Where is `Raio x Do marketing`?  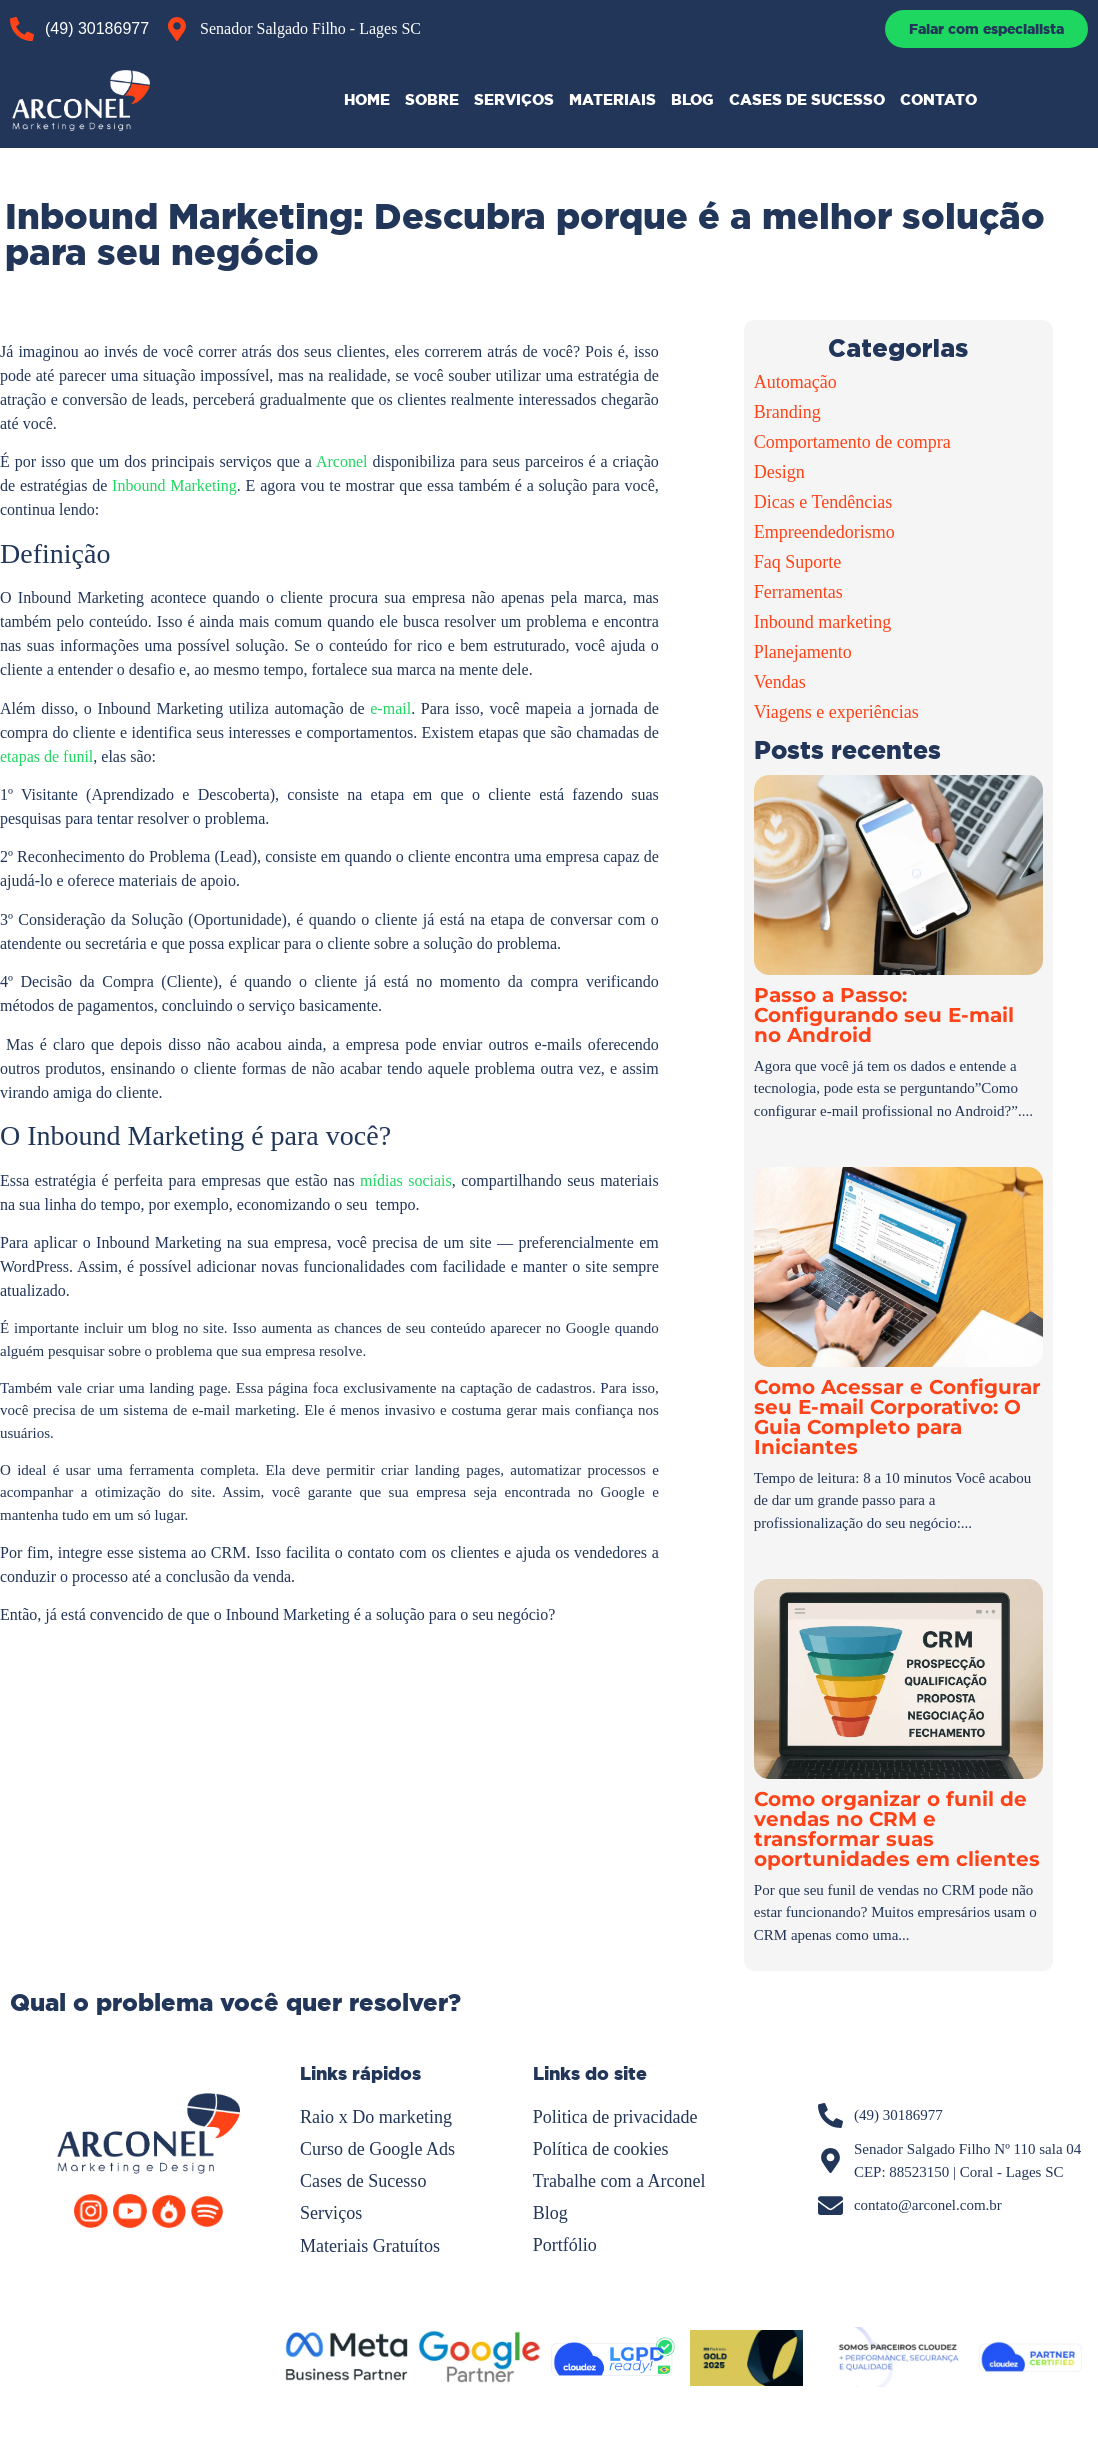 Raio x Do marketing is located at coordinates (375, 2117).